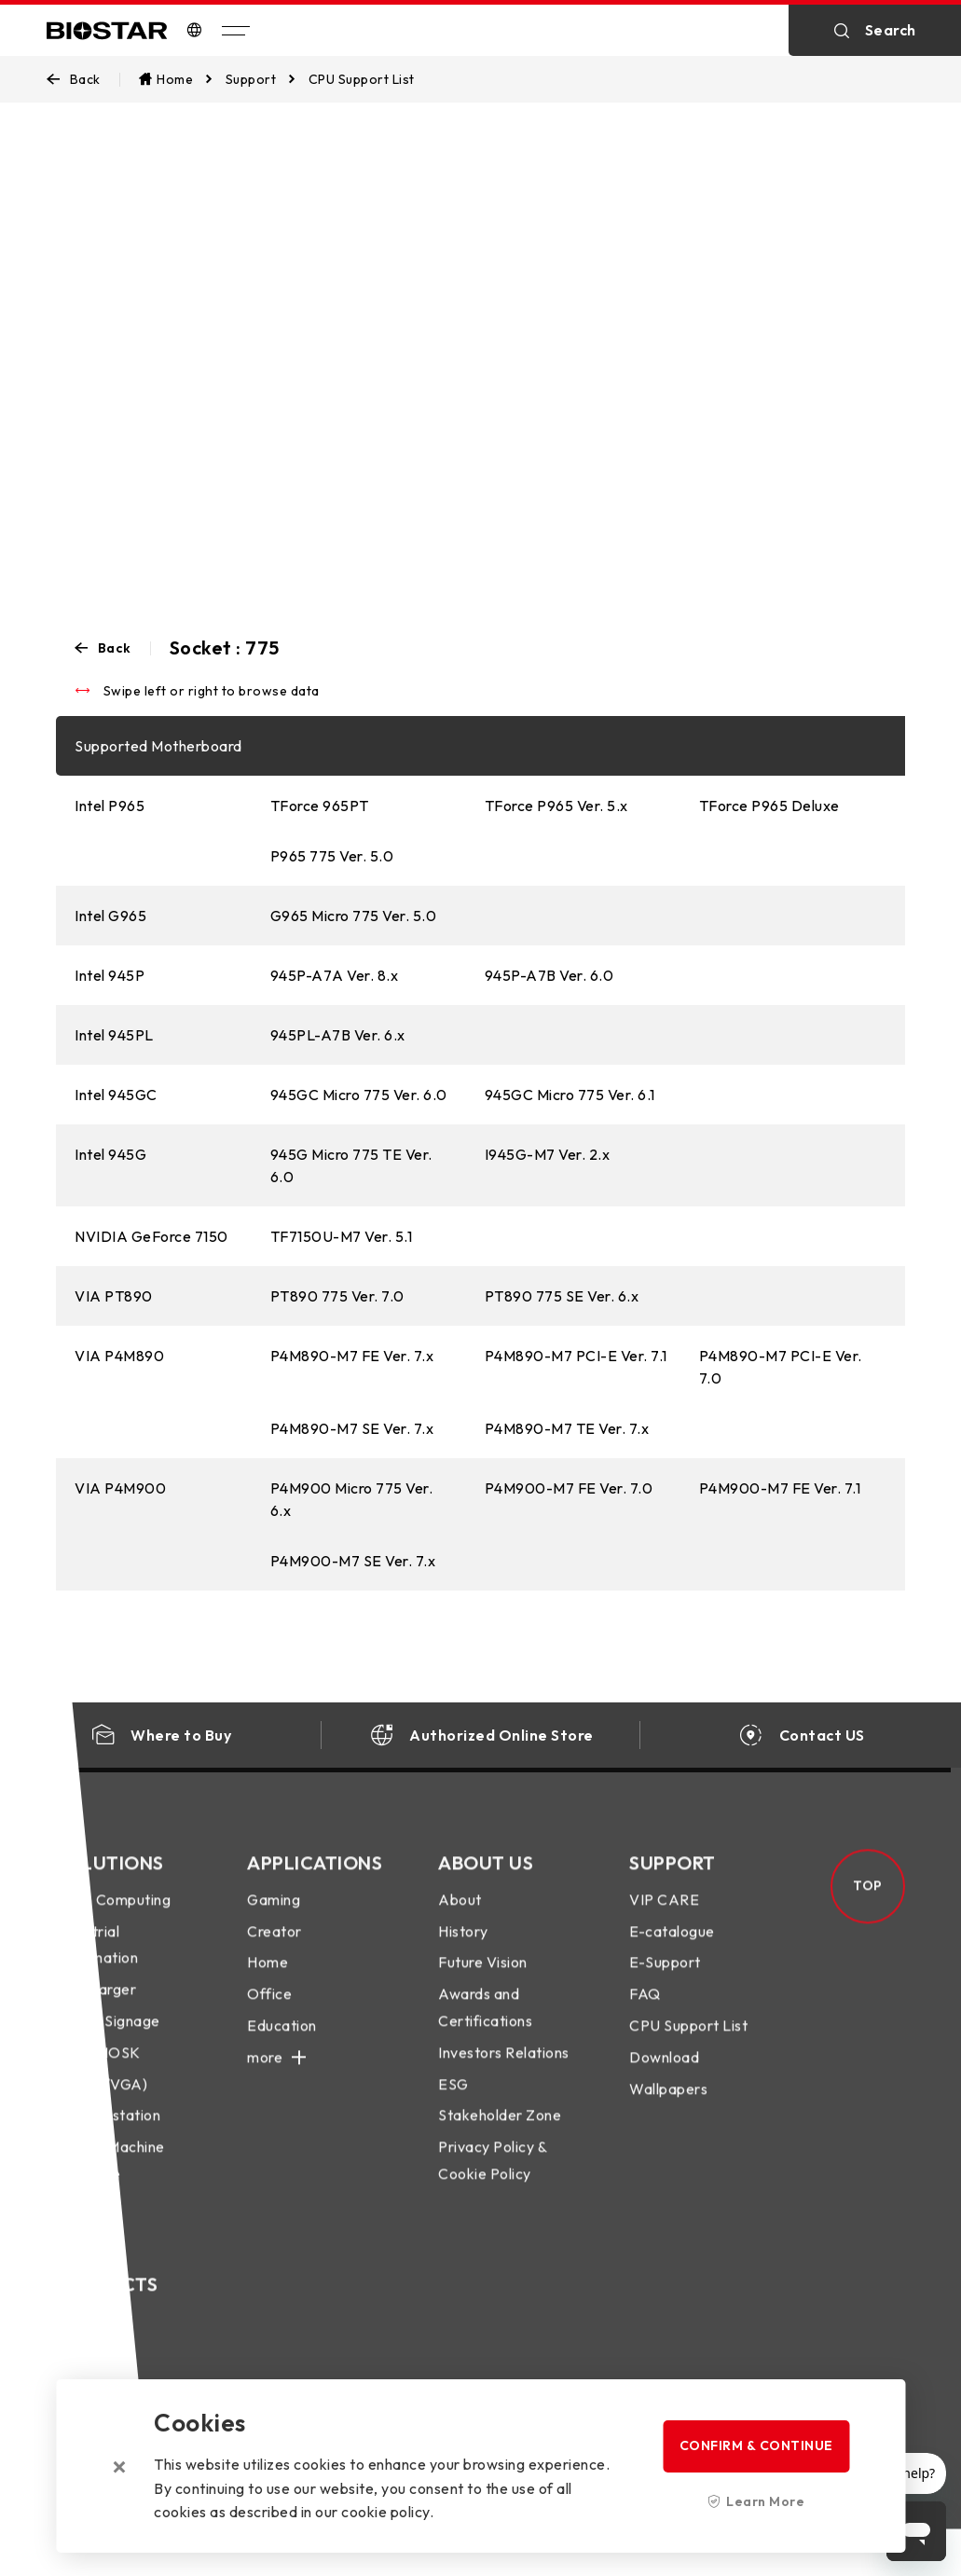 The image size is (961, 2576). I want to click on ESG, so click(453, 2101).